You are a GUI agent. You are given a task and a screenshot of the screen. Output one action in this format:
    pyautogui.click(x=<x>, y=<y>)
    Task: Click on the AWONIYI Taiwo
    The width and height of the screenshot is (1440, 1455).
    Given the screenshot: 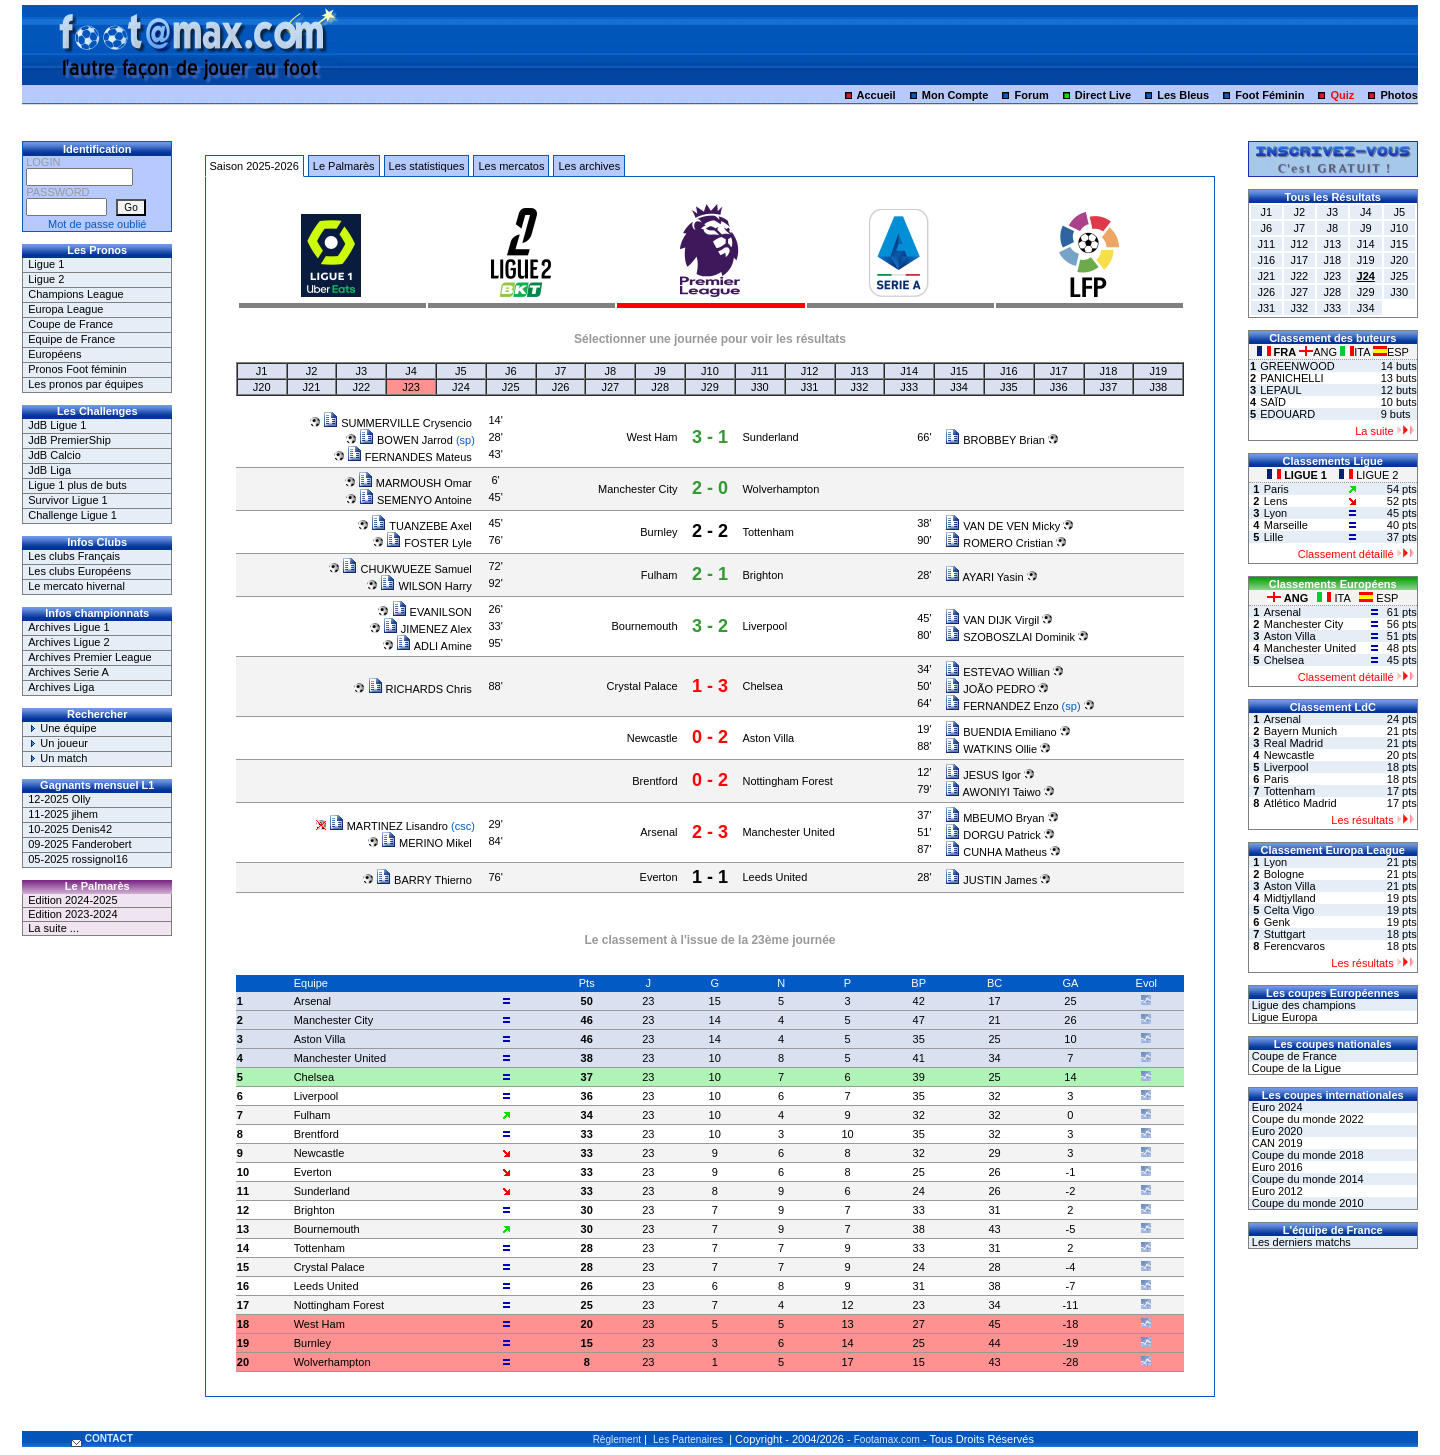 What is the action you would take?
    pyautogui.click(x=993, y=792)
    